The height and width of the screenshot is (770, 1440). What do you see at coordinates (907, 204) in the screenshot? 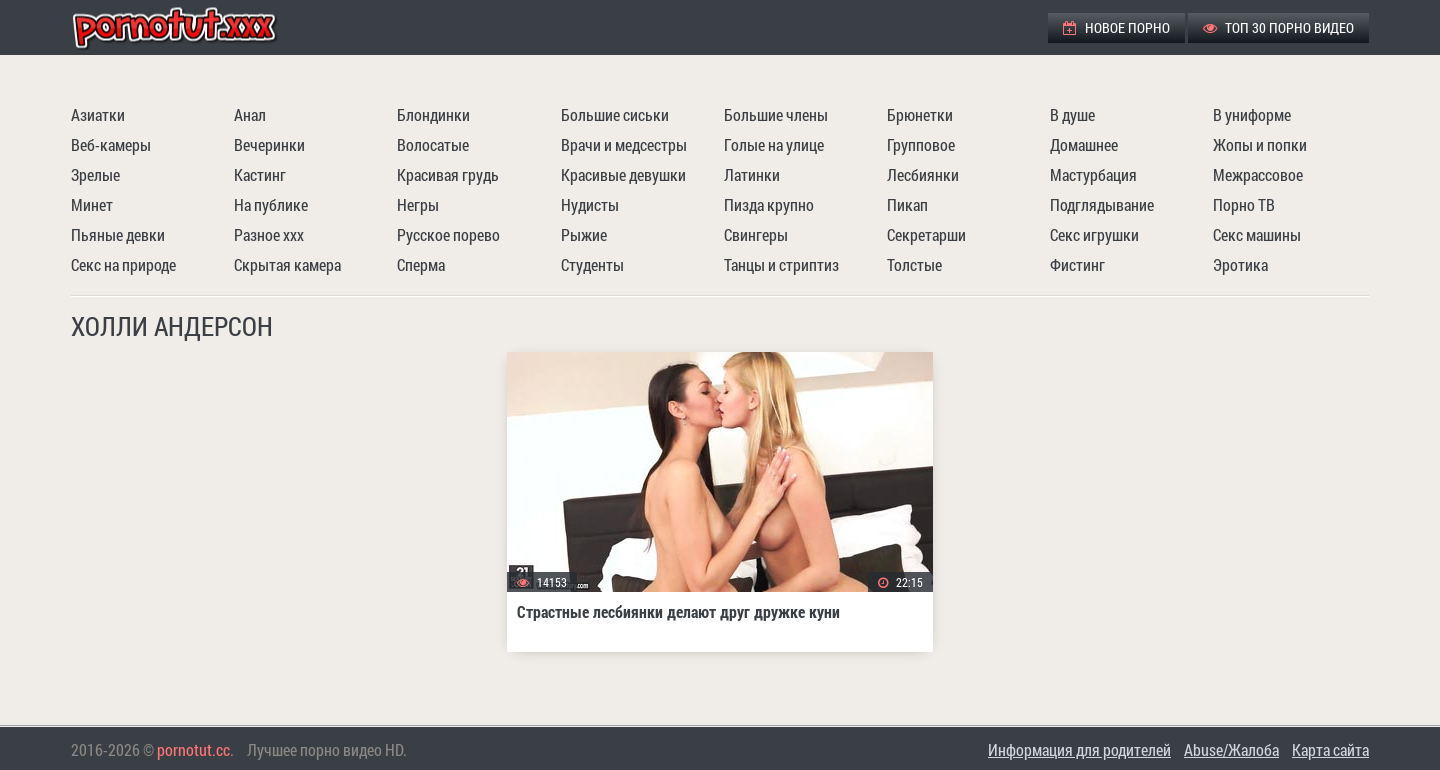
I see `Пикап` at bounding box center [907, 204].